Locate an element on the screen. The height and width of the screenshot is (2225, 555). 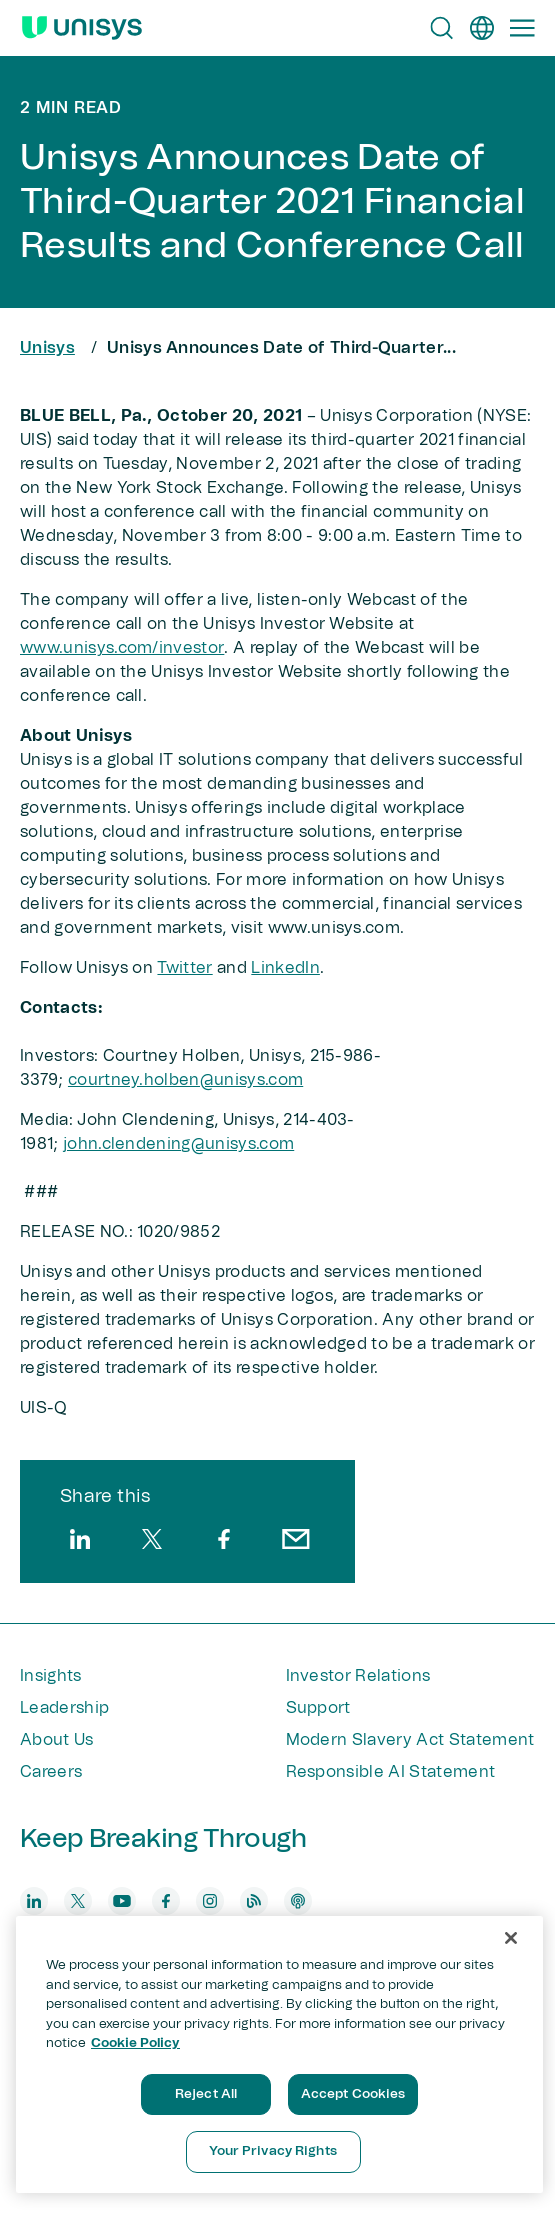
Reject All is located at coordinates (206, 2094).